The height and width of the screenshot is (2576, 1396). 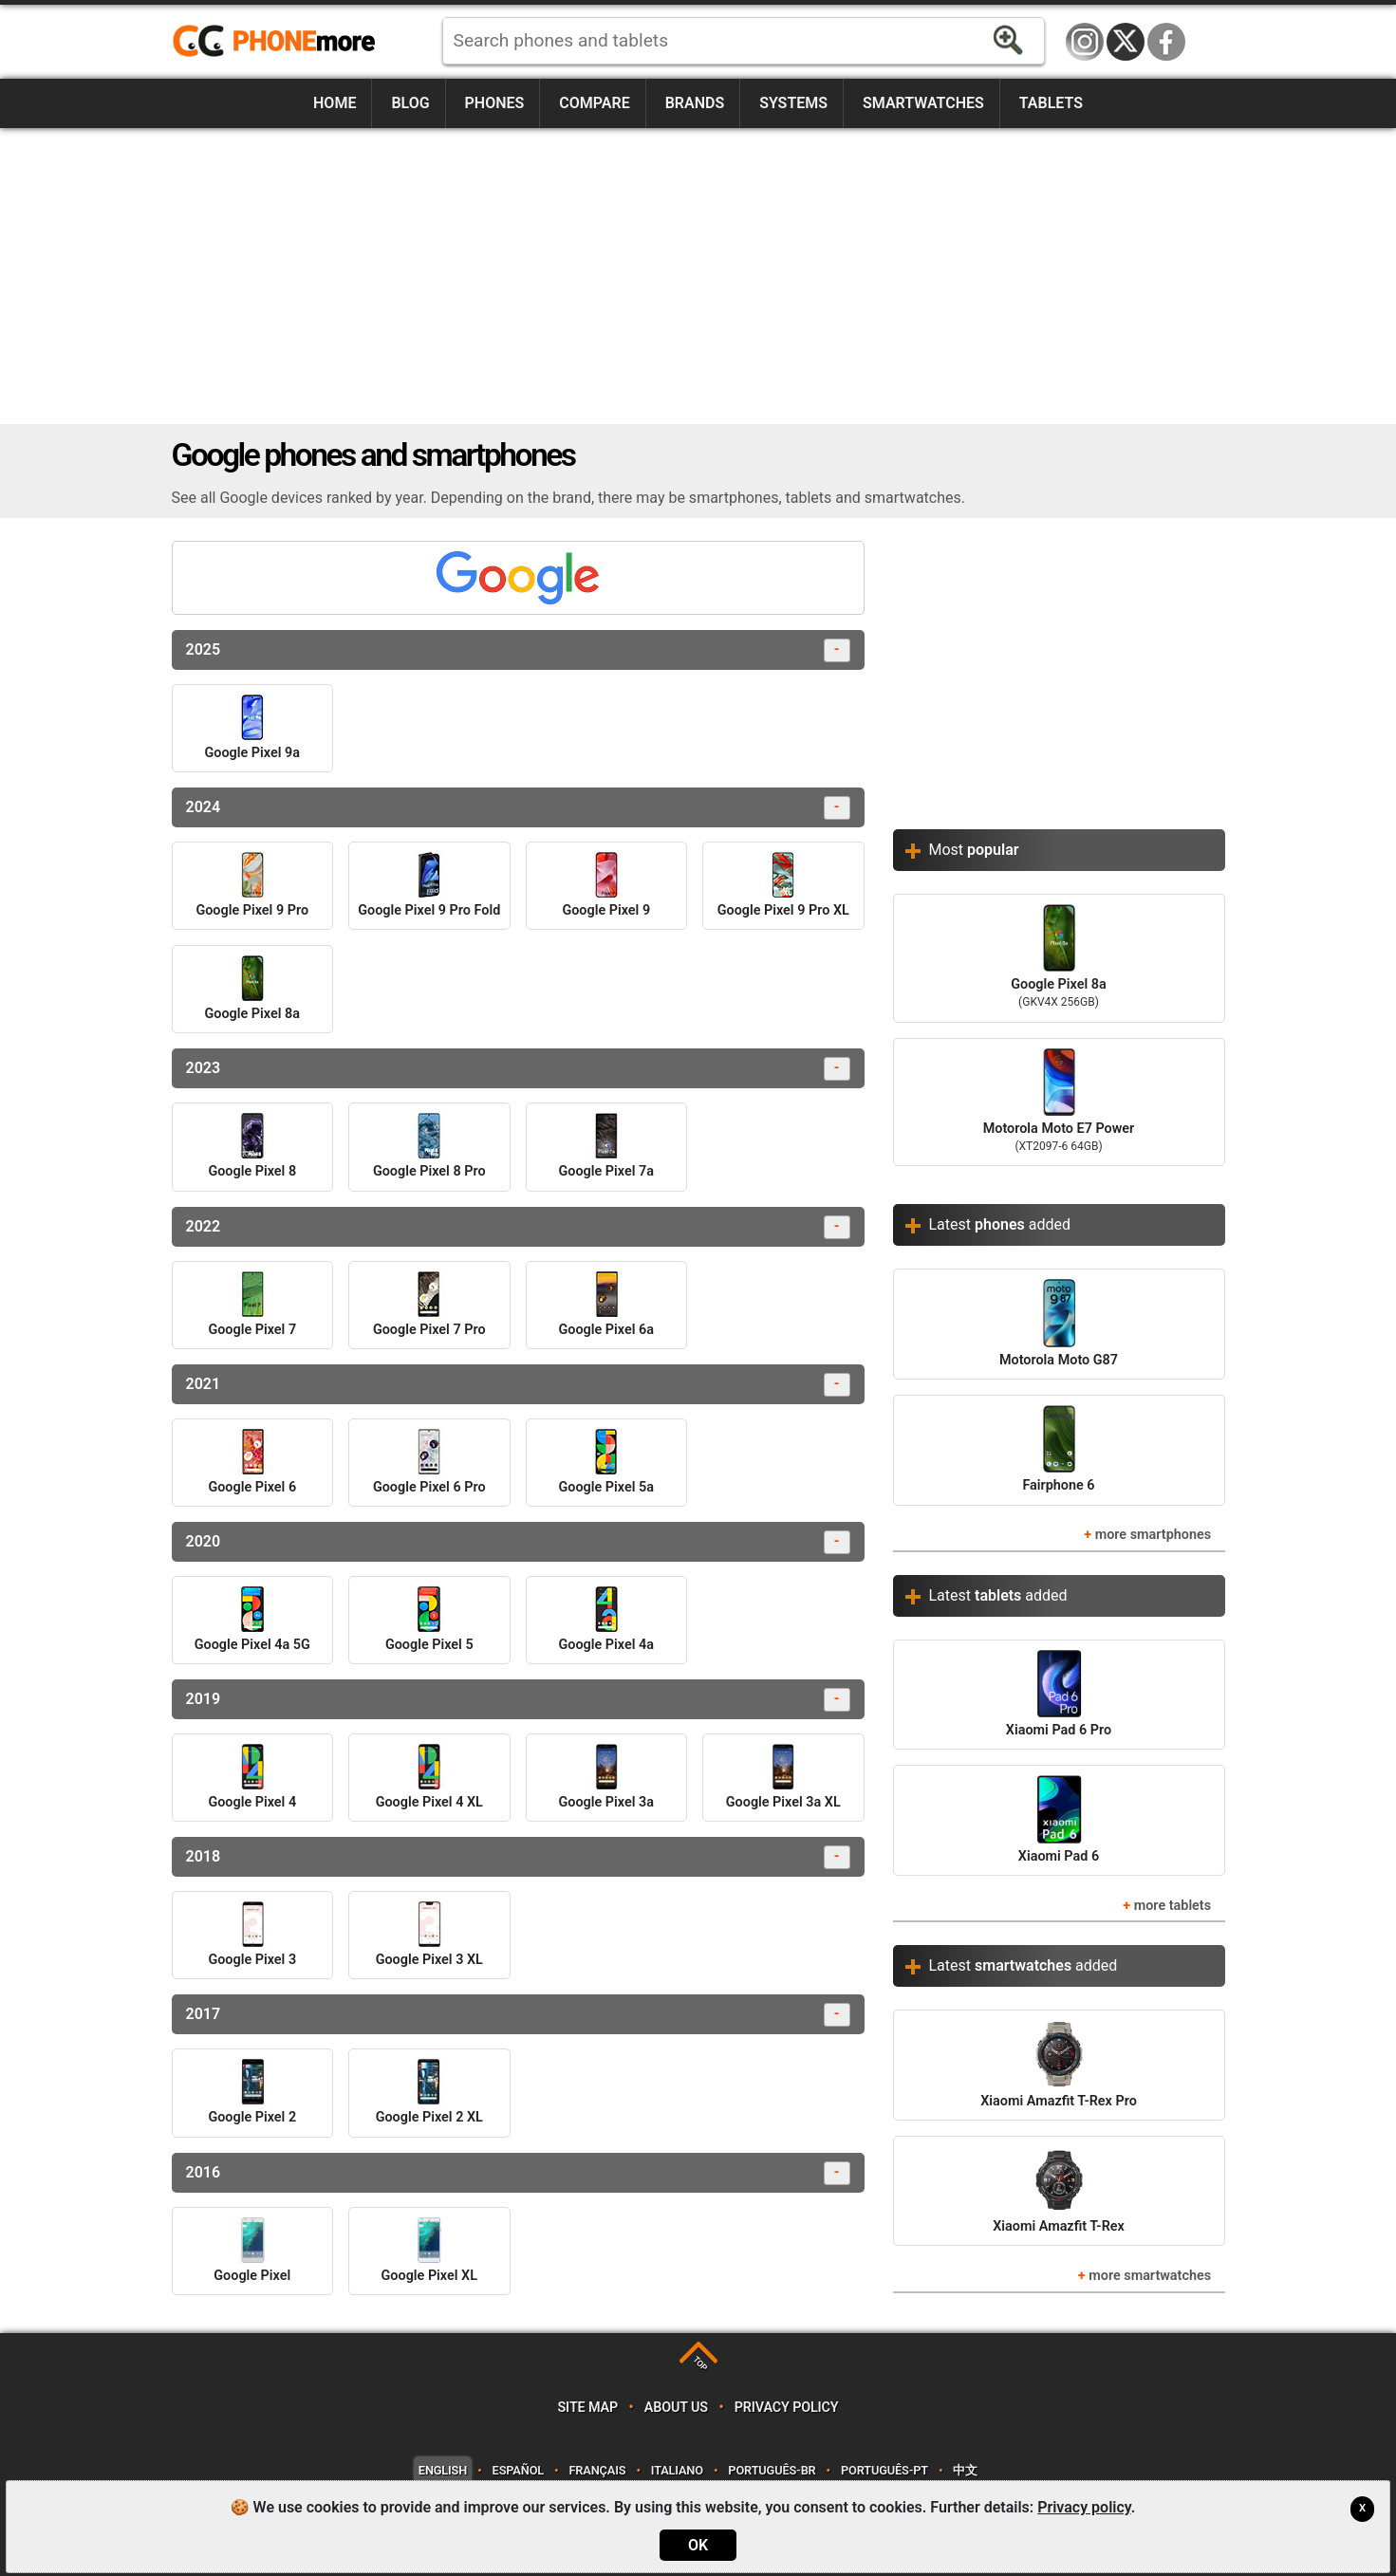 What do you see at coordinates (1059, 1102) in the screenshot?
I see `Motorola Moto E7 Power` at bounding box center [1059, 1102].